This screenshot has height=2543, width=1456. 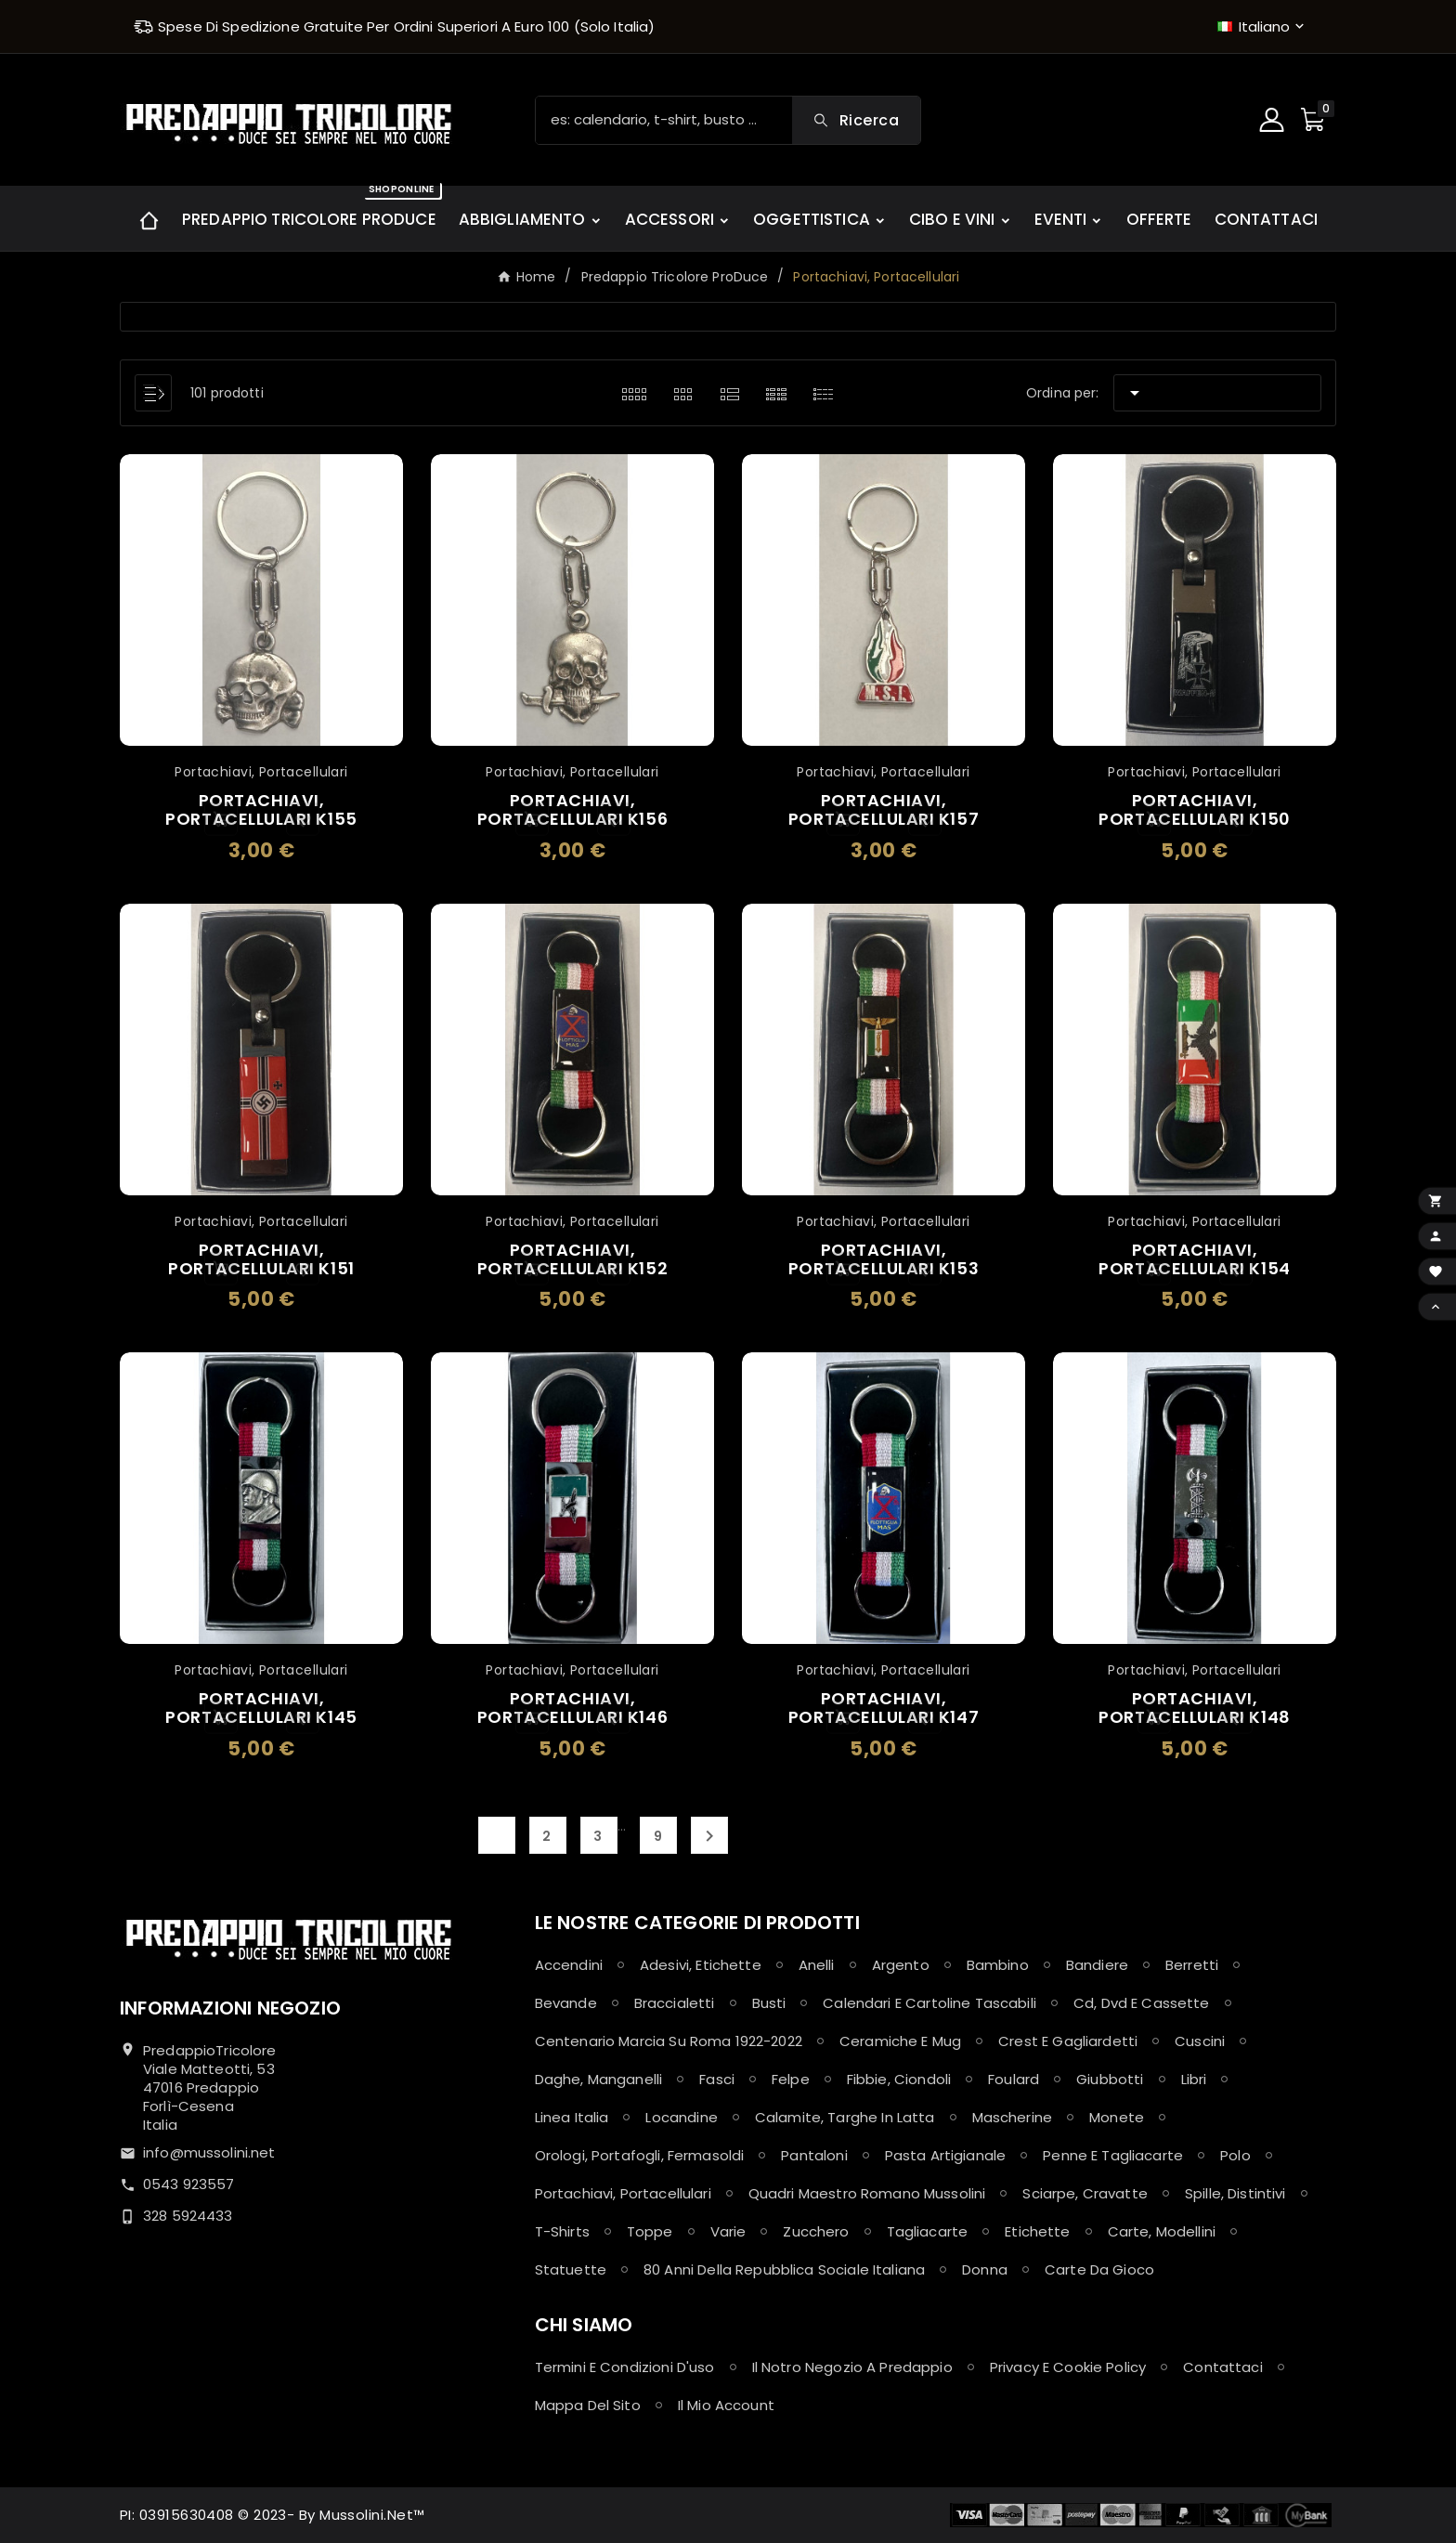 What do you see at coordinates (1162, 2231) in the screenshot?
I see `Carte, Modellini` at bounding box center [1162, 2231].